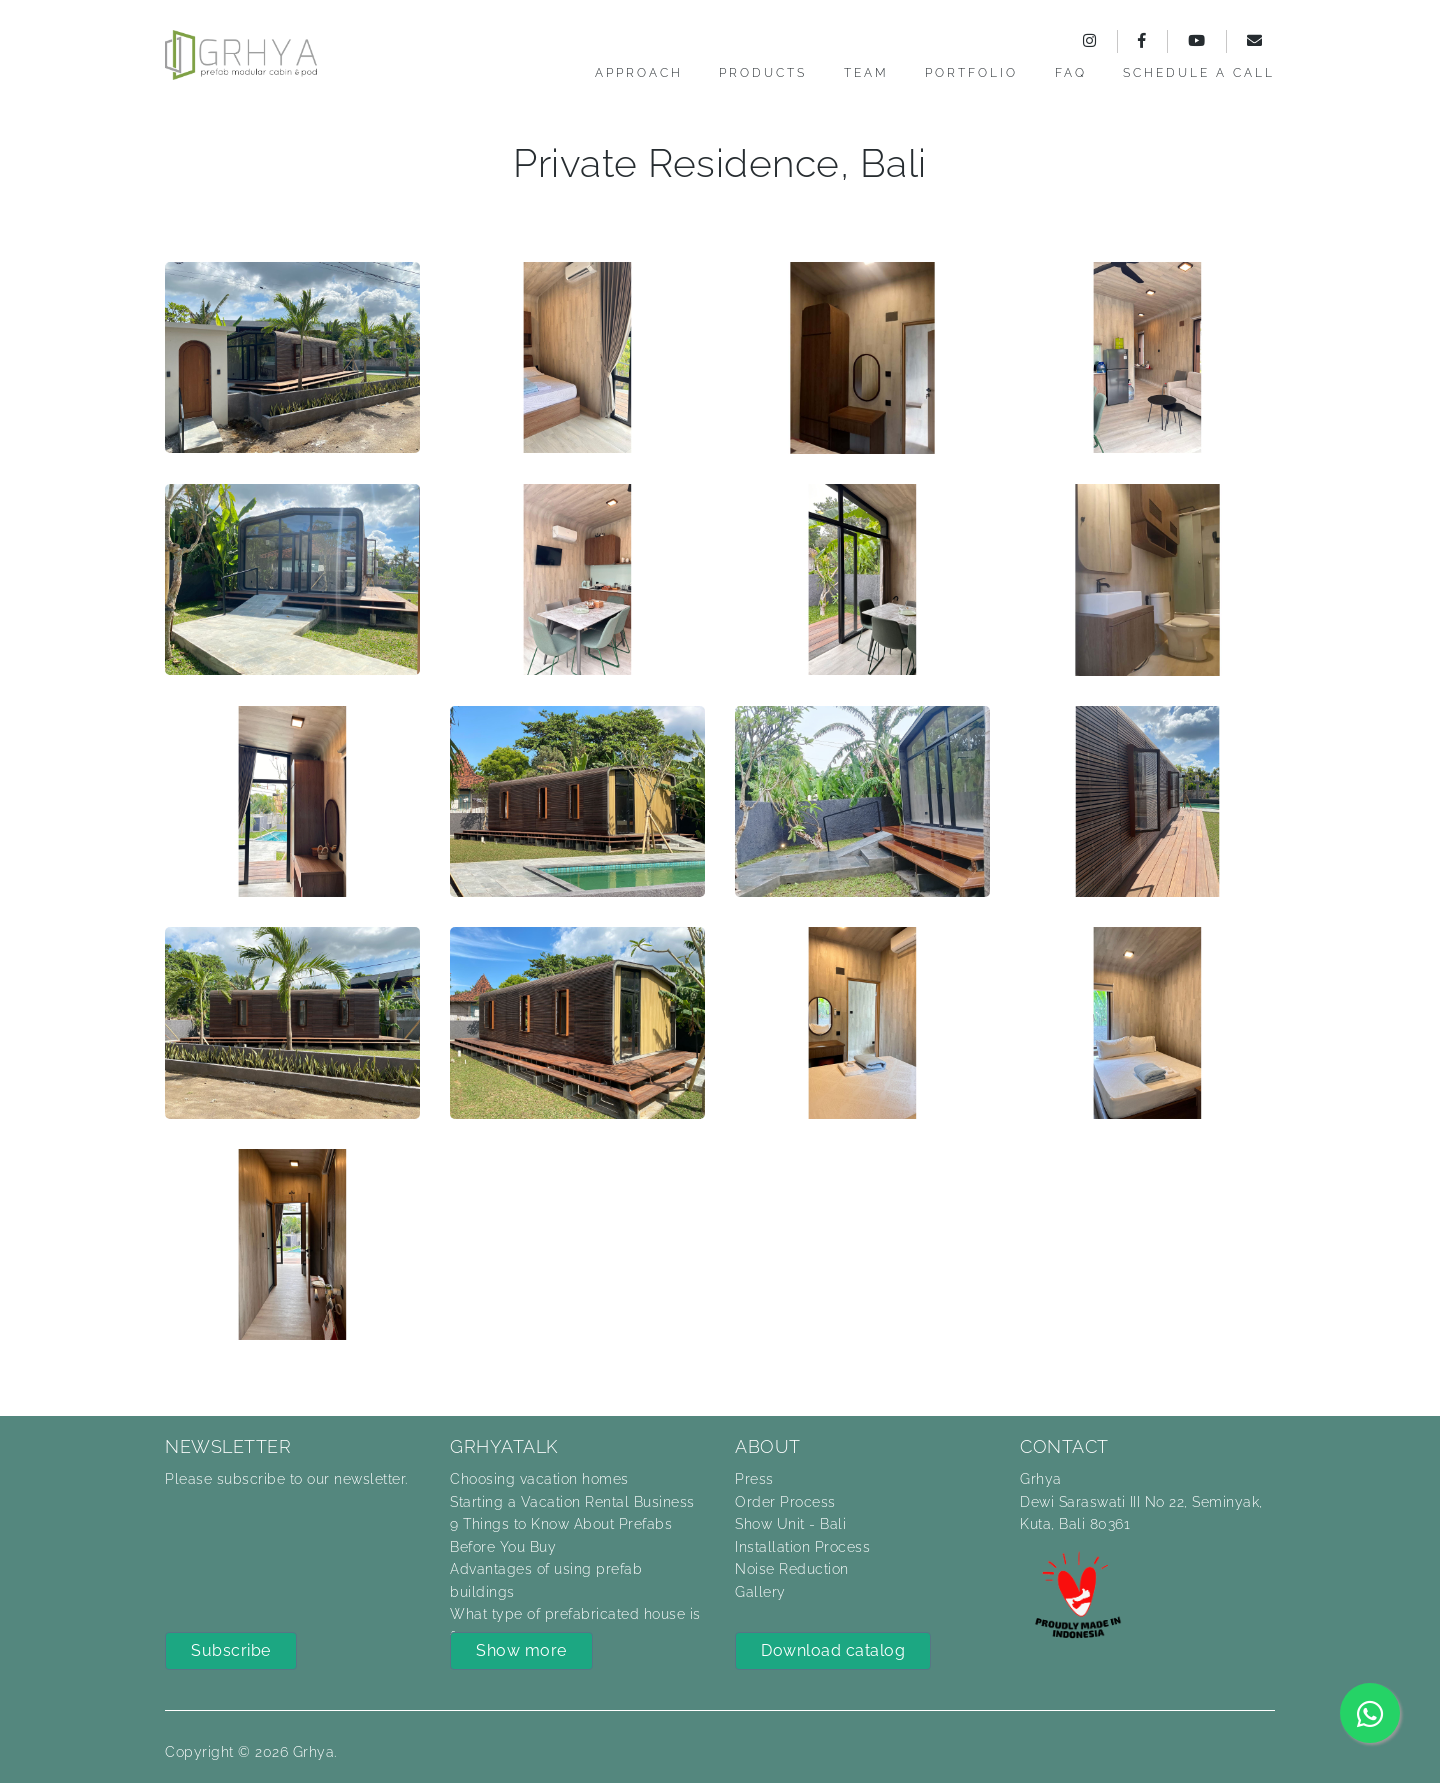 The image size is (1440, 1783). Describe the element at coordinates (1199, 73) in the screenshot. I see `Schedule a call` at that location.